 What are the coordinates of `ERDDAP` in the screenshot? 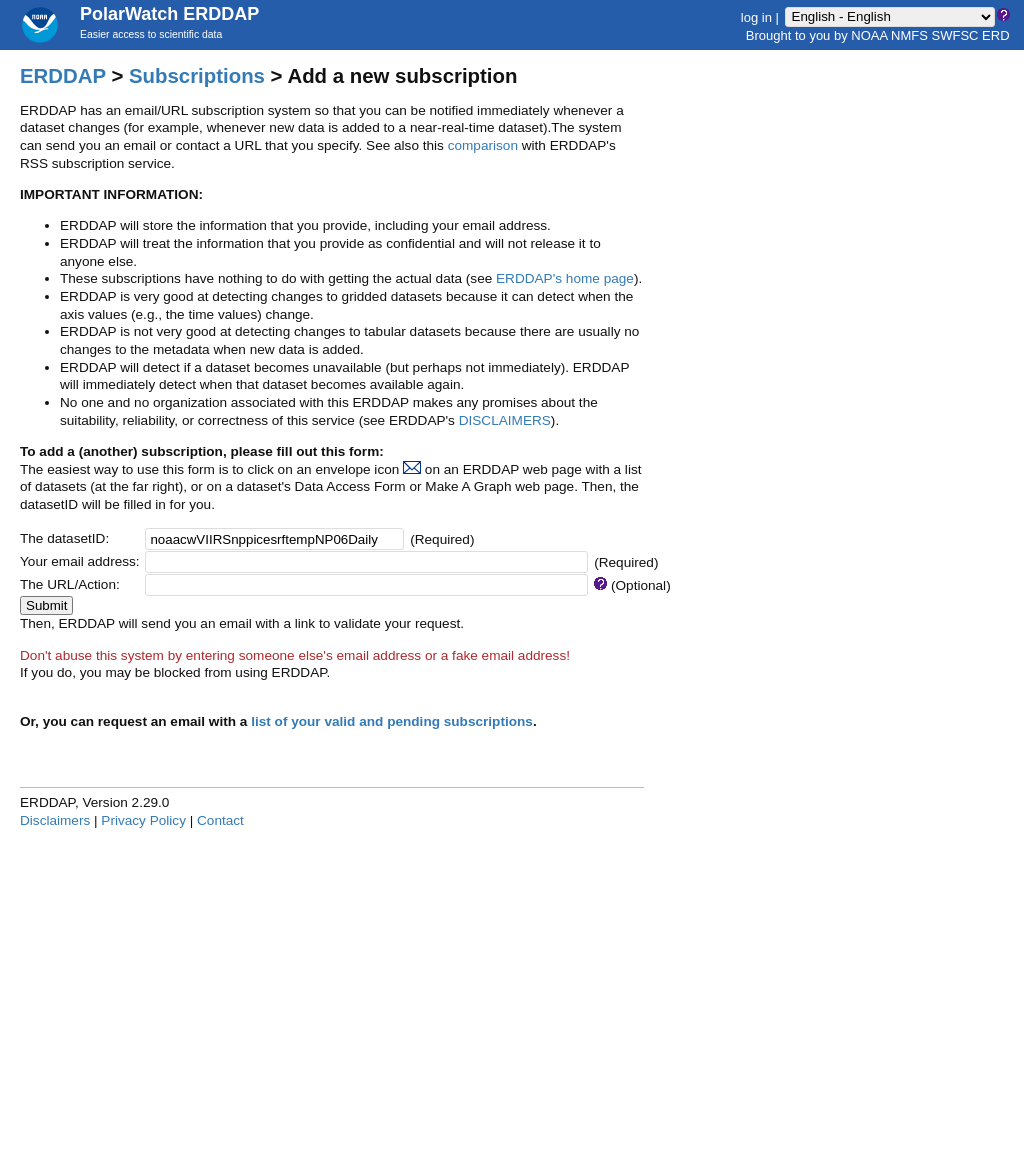 It's located at (63, 76).